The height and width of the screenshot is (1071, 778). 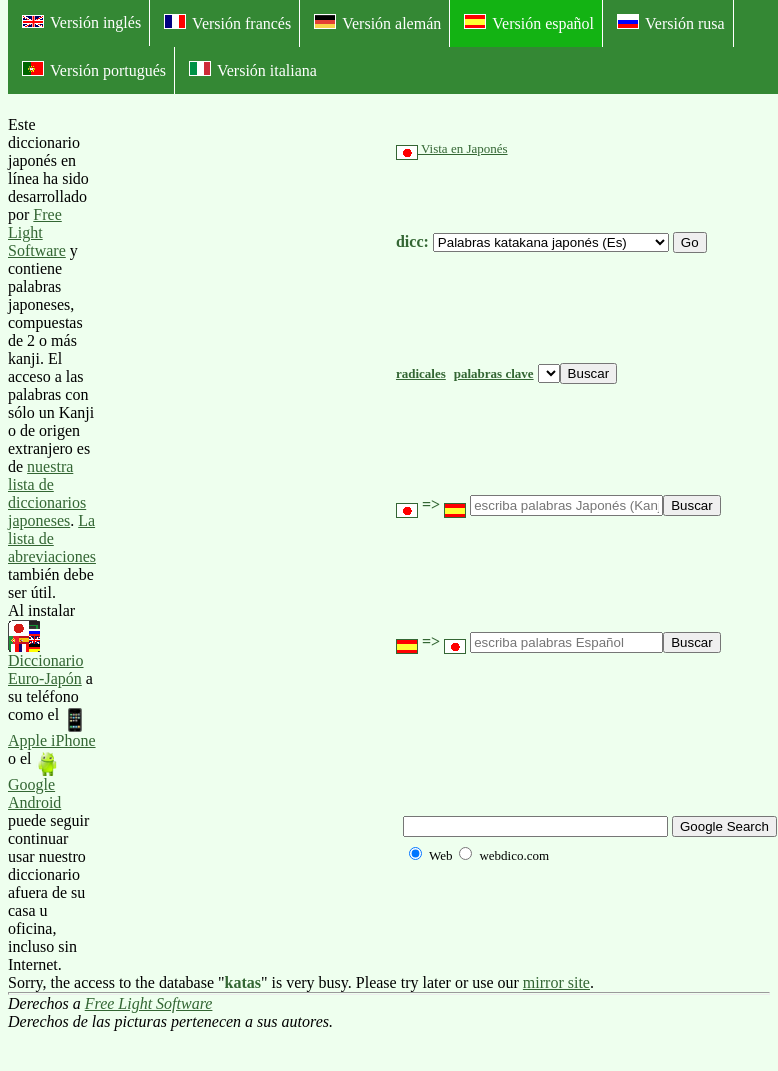 What do you see at coordinates (94, 70) in the screenshot?
I see `Versión portugués` at bounding box center [94, 70].